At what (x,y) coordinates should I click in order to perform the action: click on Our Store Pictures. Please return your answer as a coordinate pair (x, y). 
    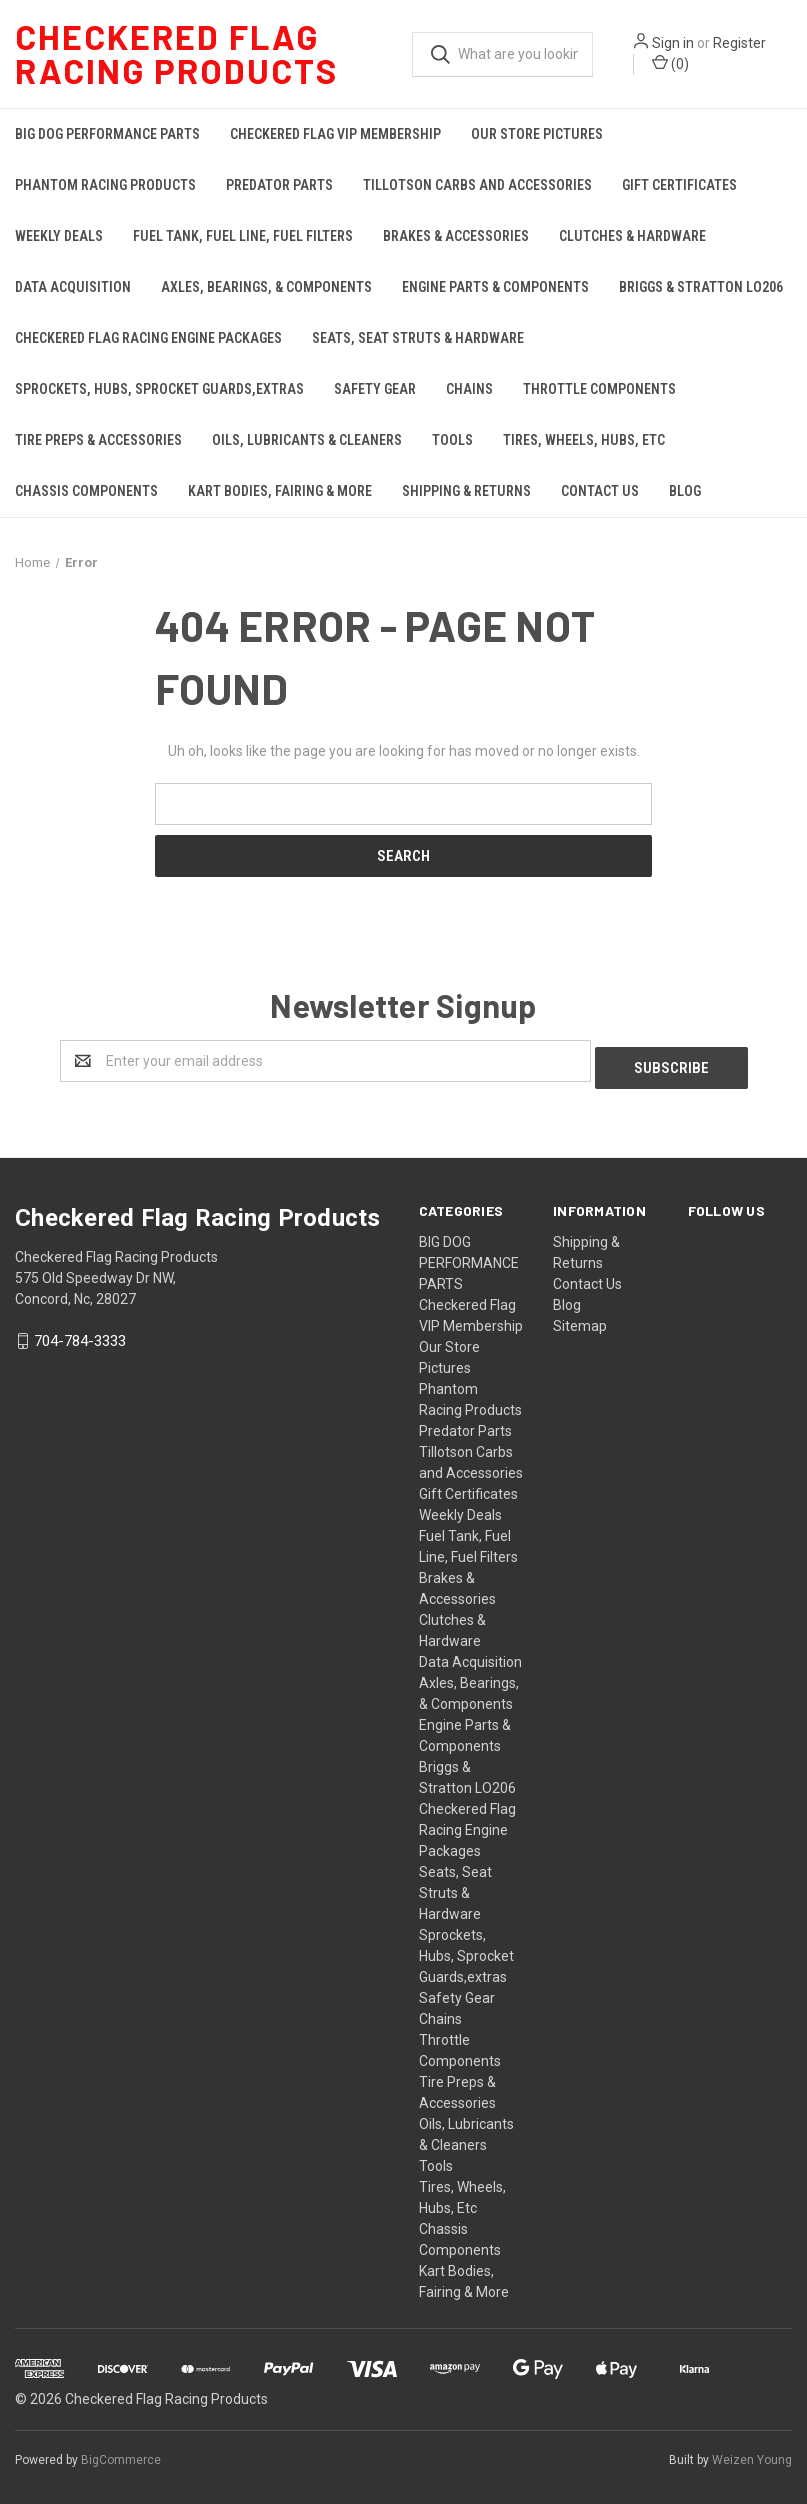
    Looking at the image, I should click on (537, 134).